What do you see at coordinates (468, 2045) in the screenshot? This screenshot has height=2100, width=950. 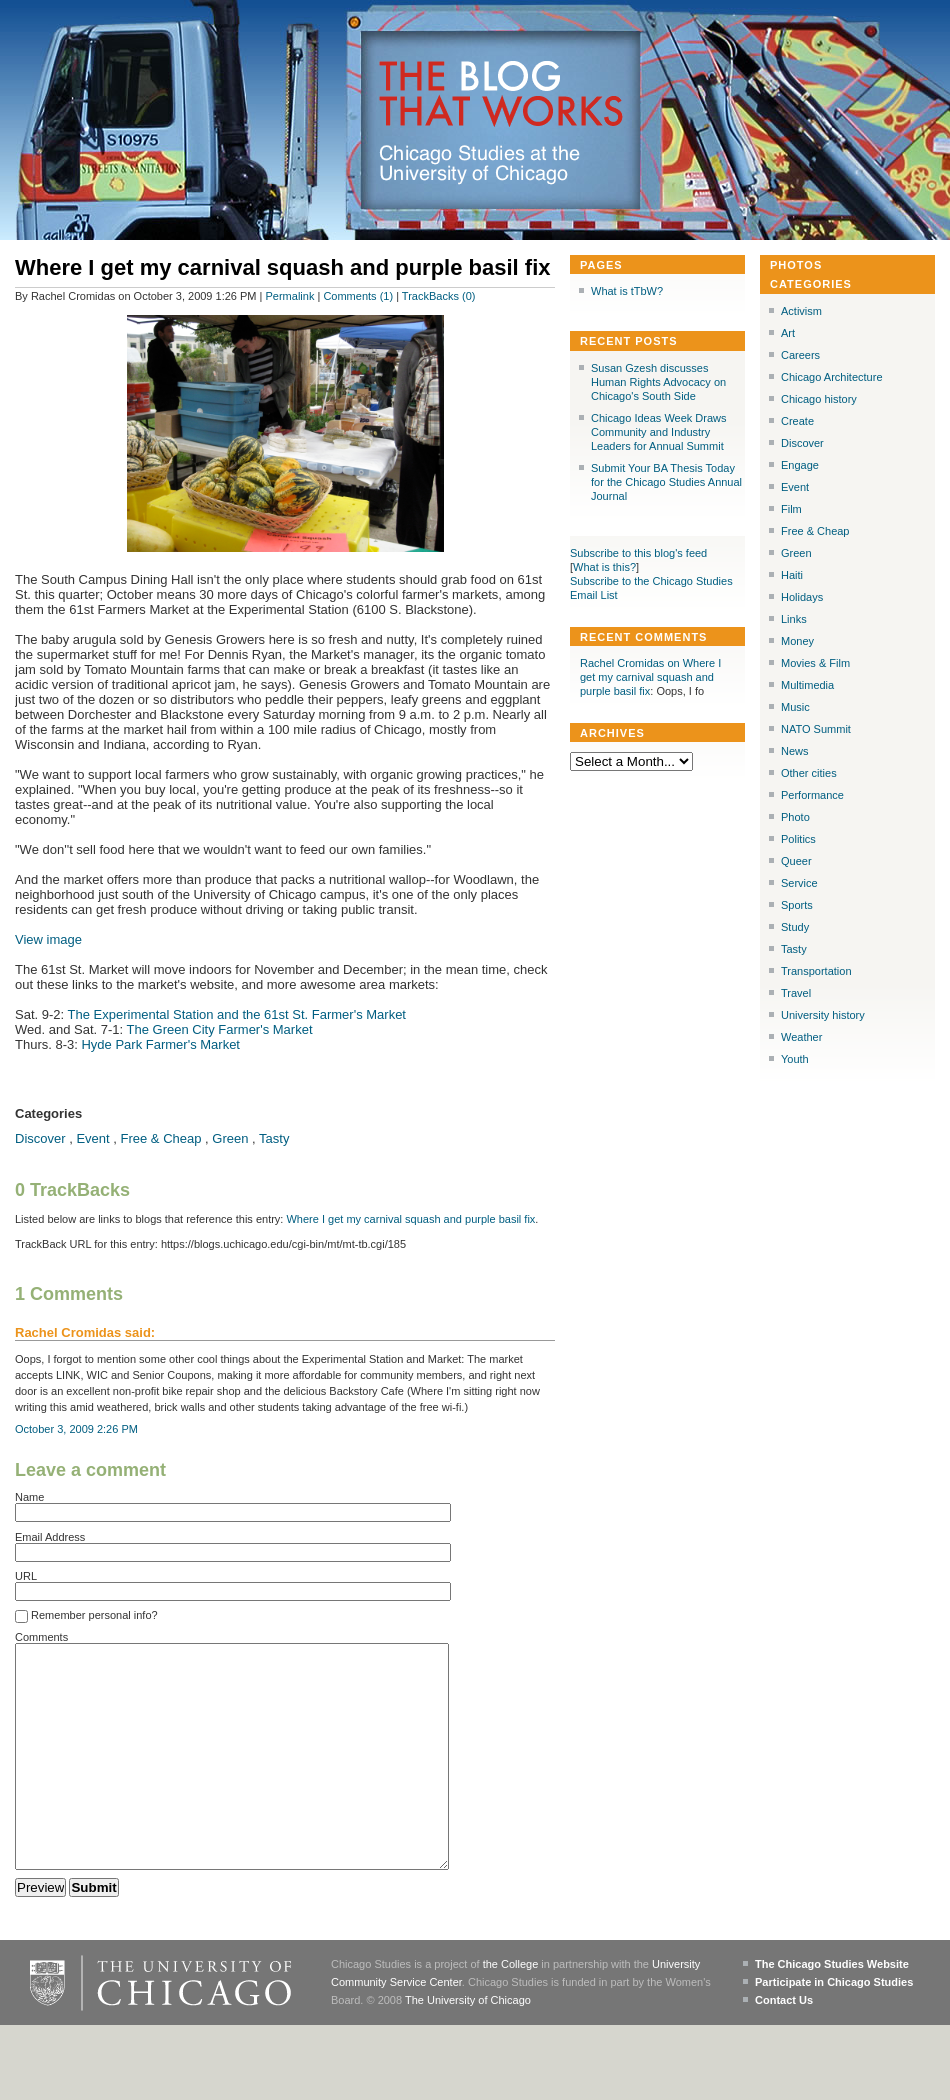 I see `The University of Chicago` at bounding box center [468, 2045].